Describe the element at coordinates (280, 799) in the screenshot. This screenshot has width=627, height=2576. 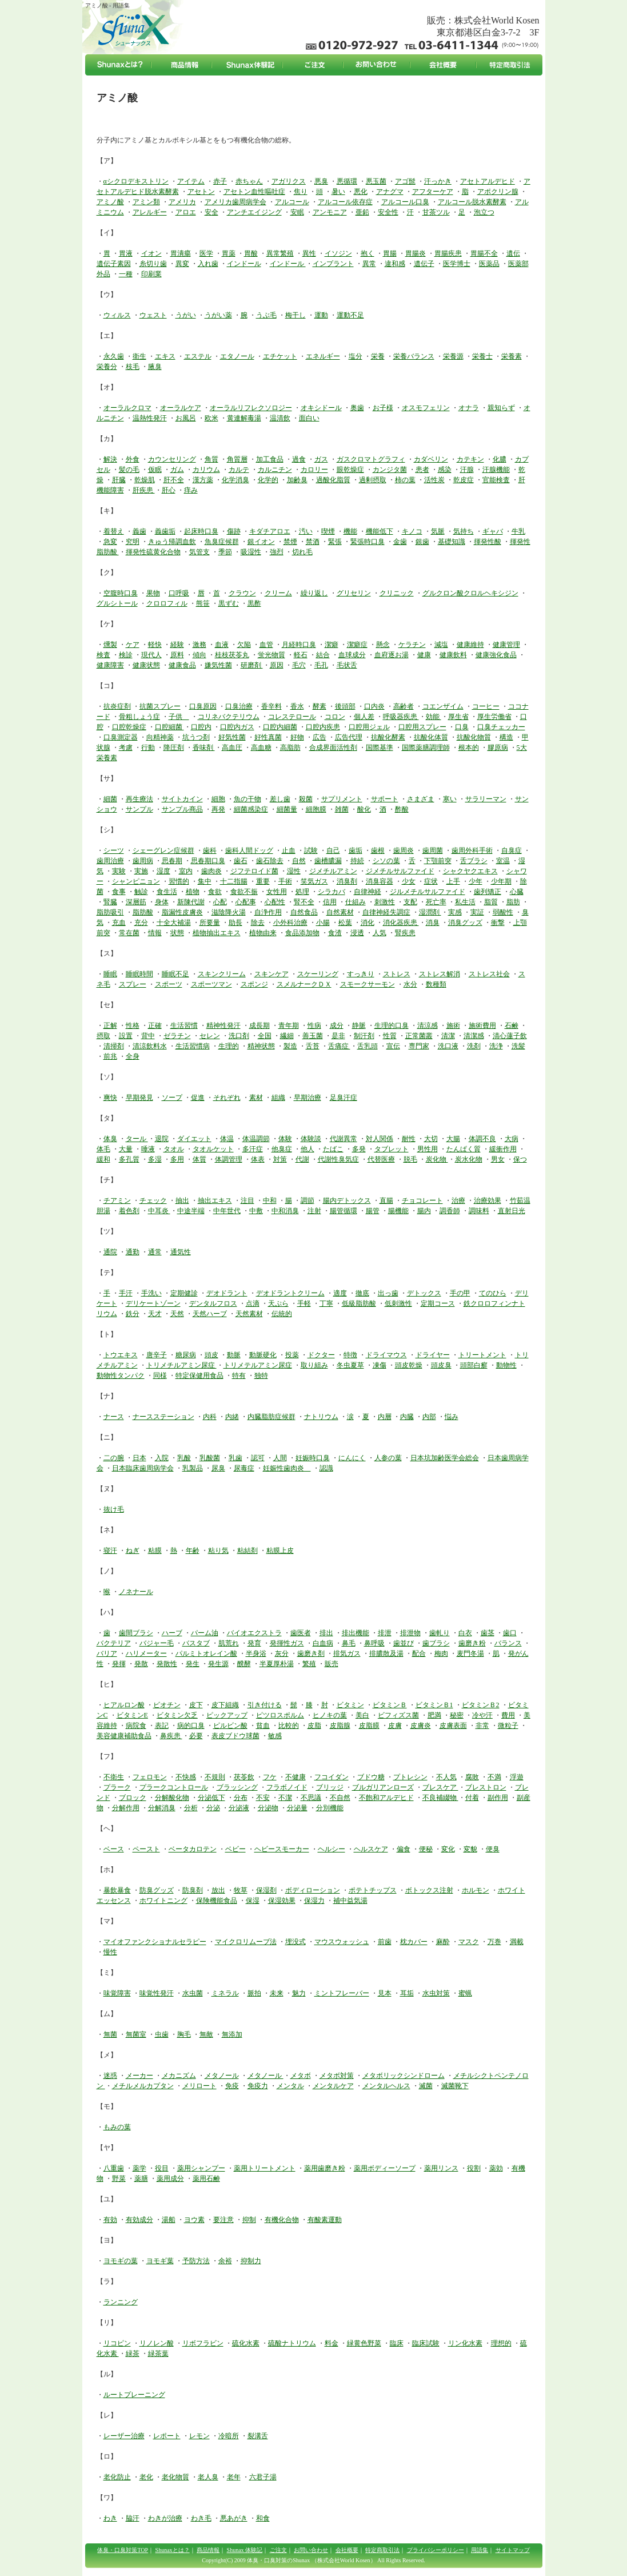
I see `差し歯` at that location.